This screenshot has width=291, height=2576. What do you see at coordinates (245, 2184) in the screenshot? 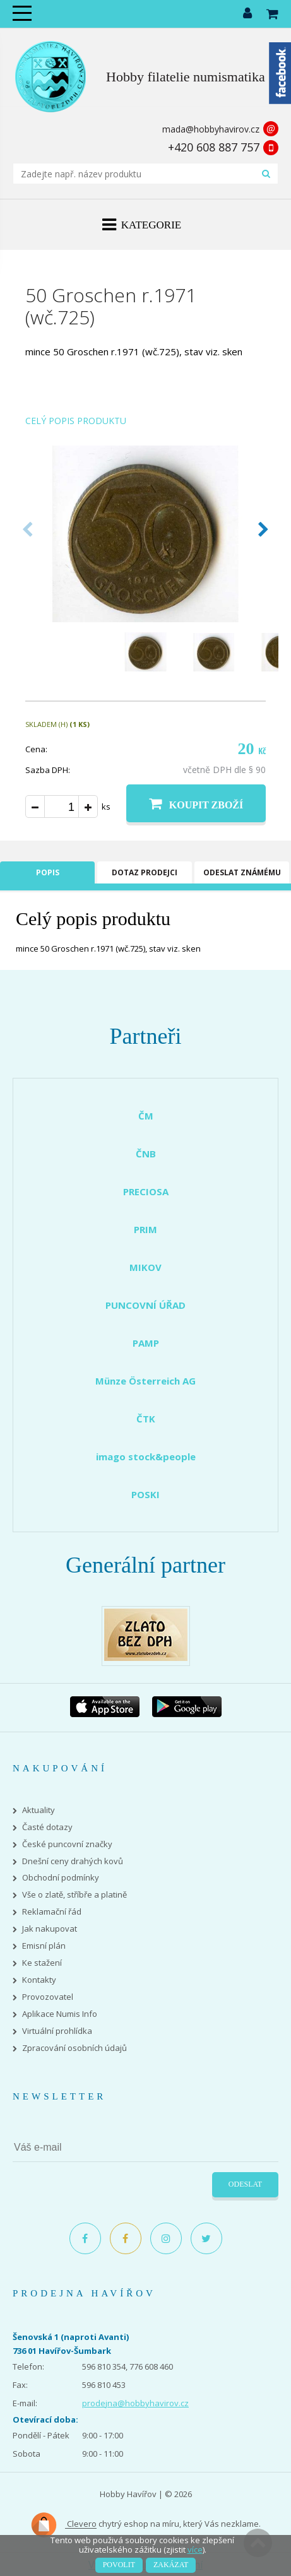
I see `Odeslat` at bounding box center [245, 2184].